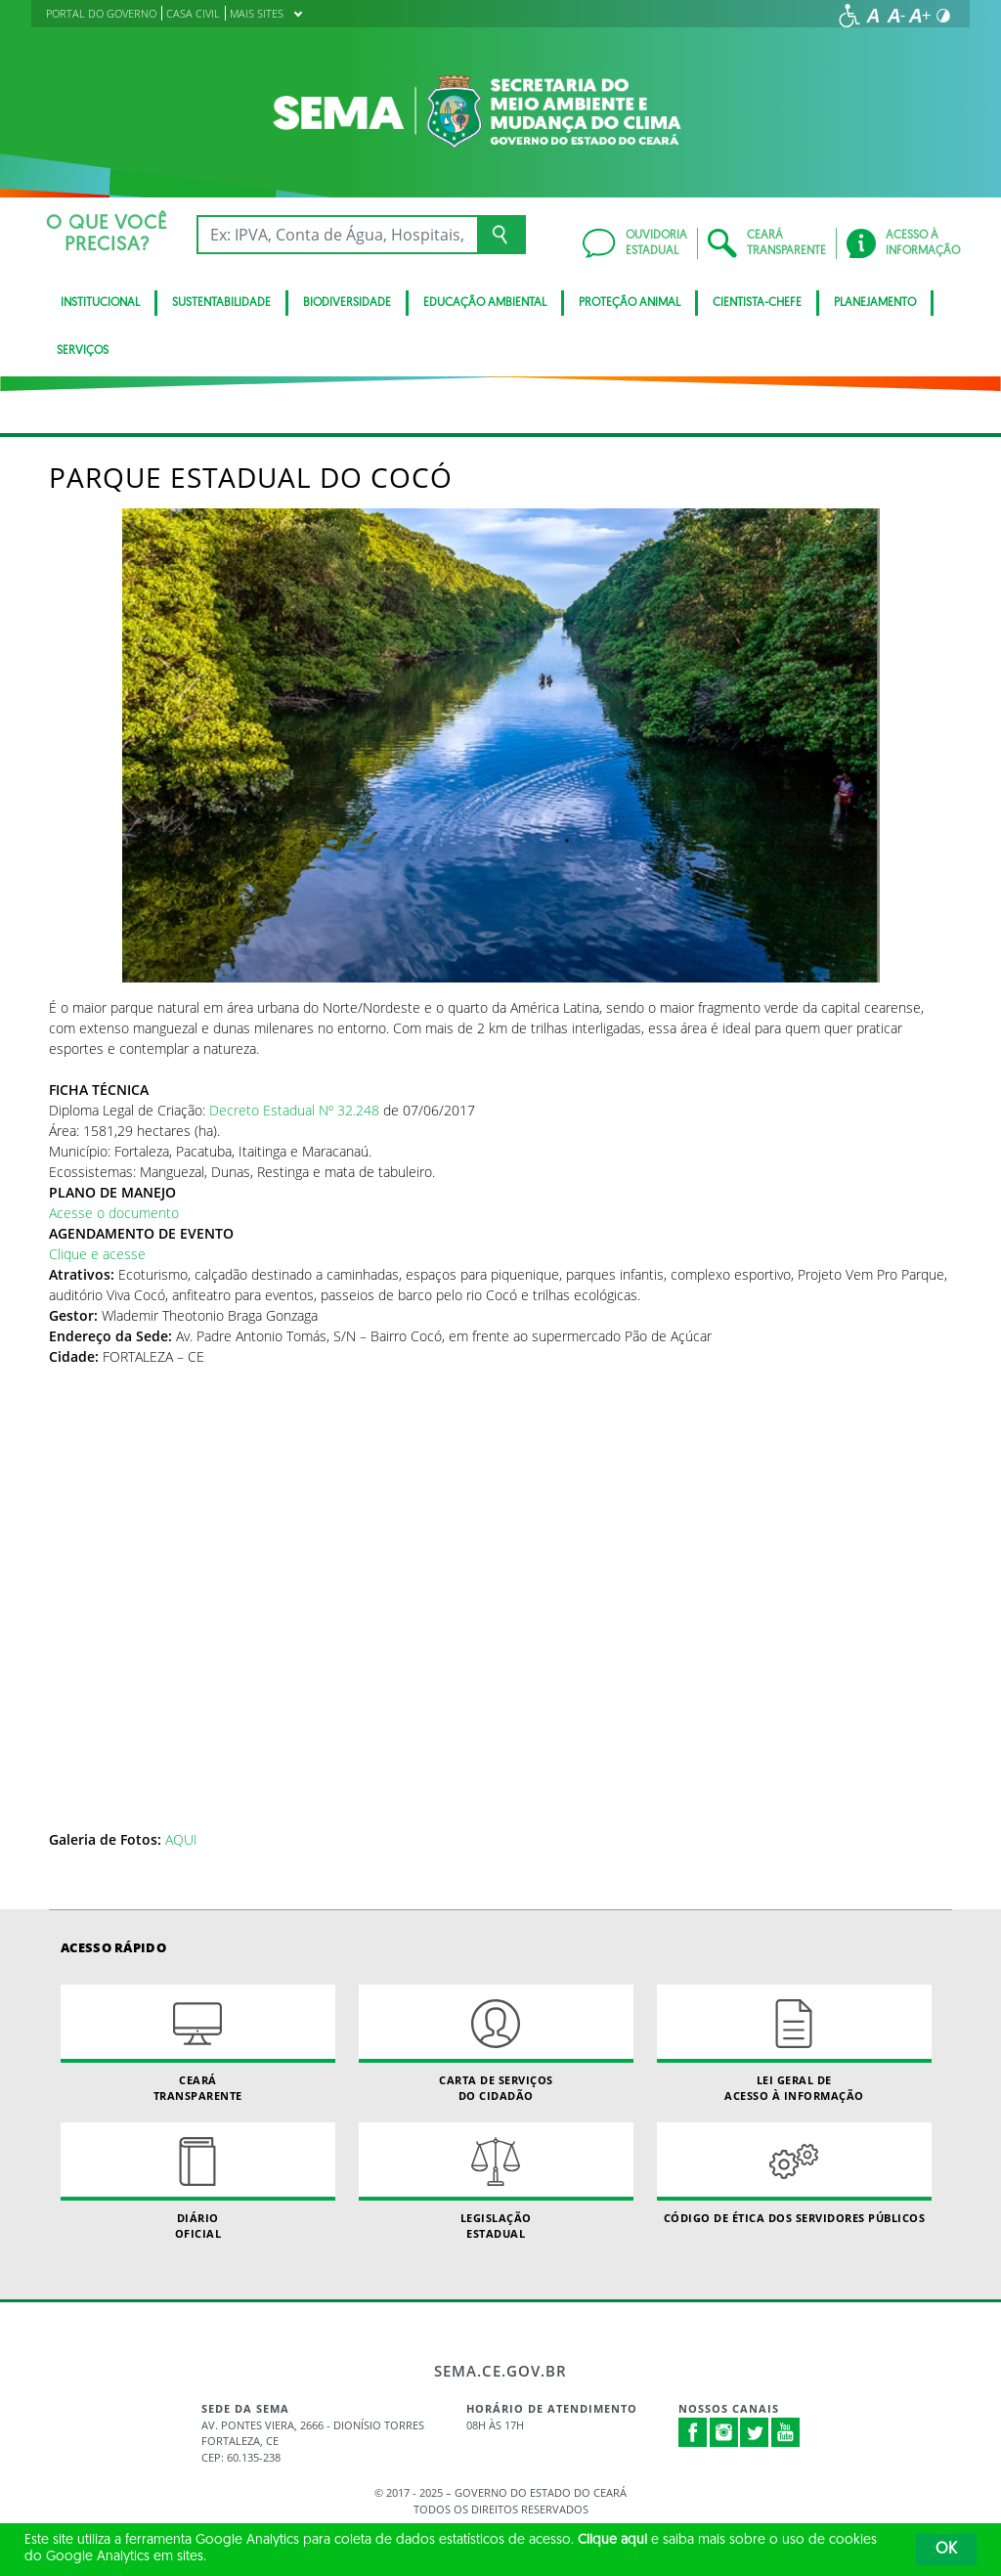 Image resolution: width=1001 pixels, height=2576 pixels. What do you see at coordinates (484, 303) in the screenshot?
I see `Educação Ambiental` at bounding box center [484, 303].